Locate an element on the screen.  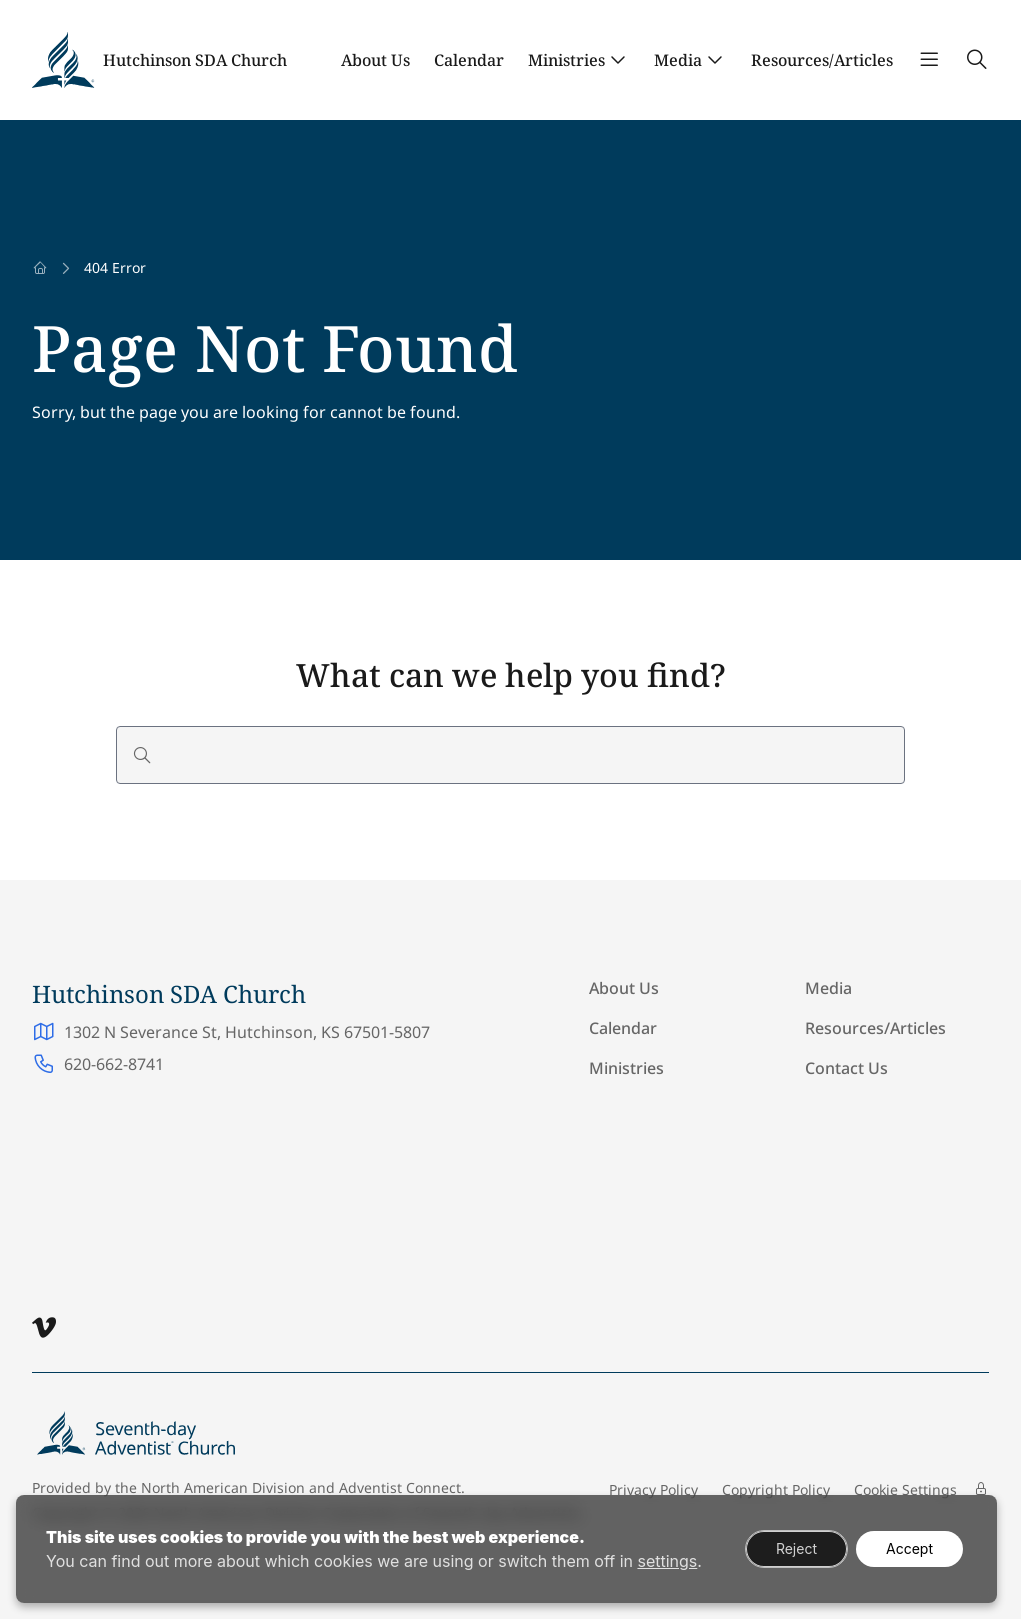
1302 N Severance St, Hutchinson, KS 67501-5807 is located at coordinates (247, 1032).